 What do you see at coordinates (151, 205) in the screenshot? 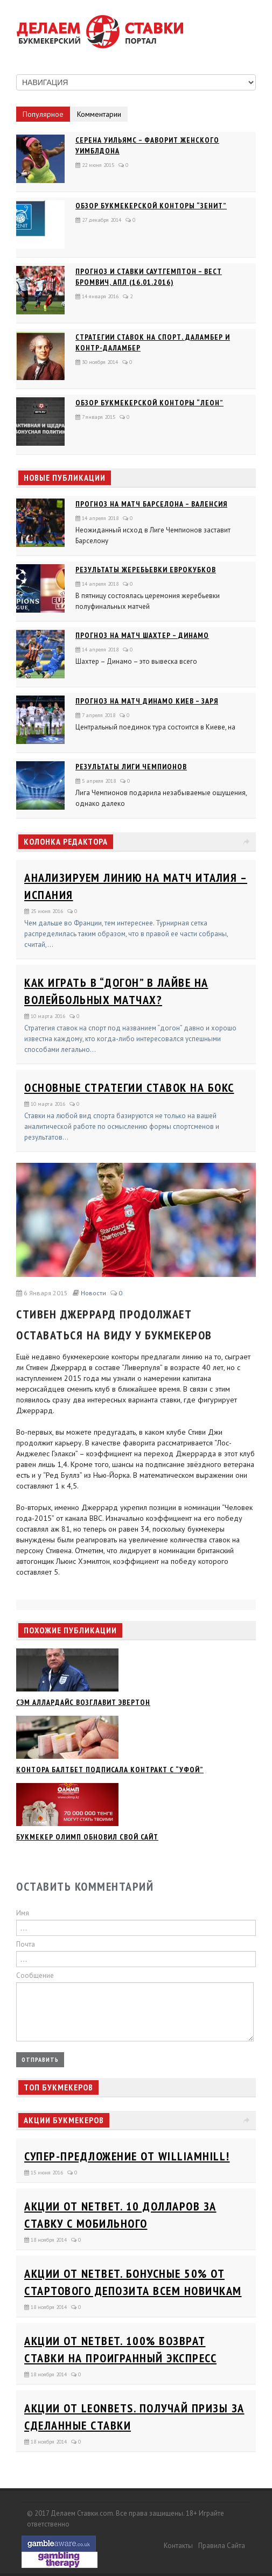
I see `Обзор букмекерской конторы “Зенит”` at bounding box center [151, 205].